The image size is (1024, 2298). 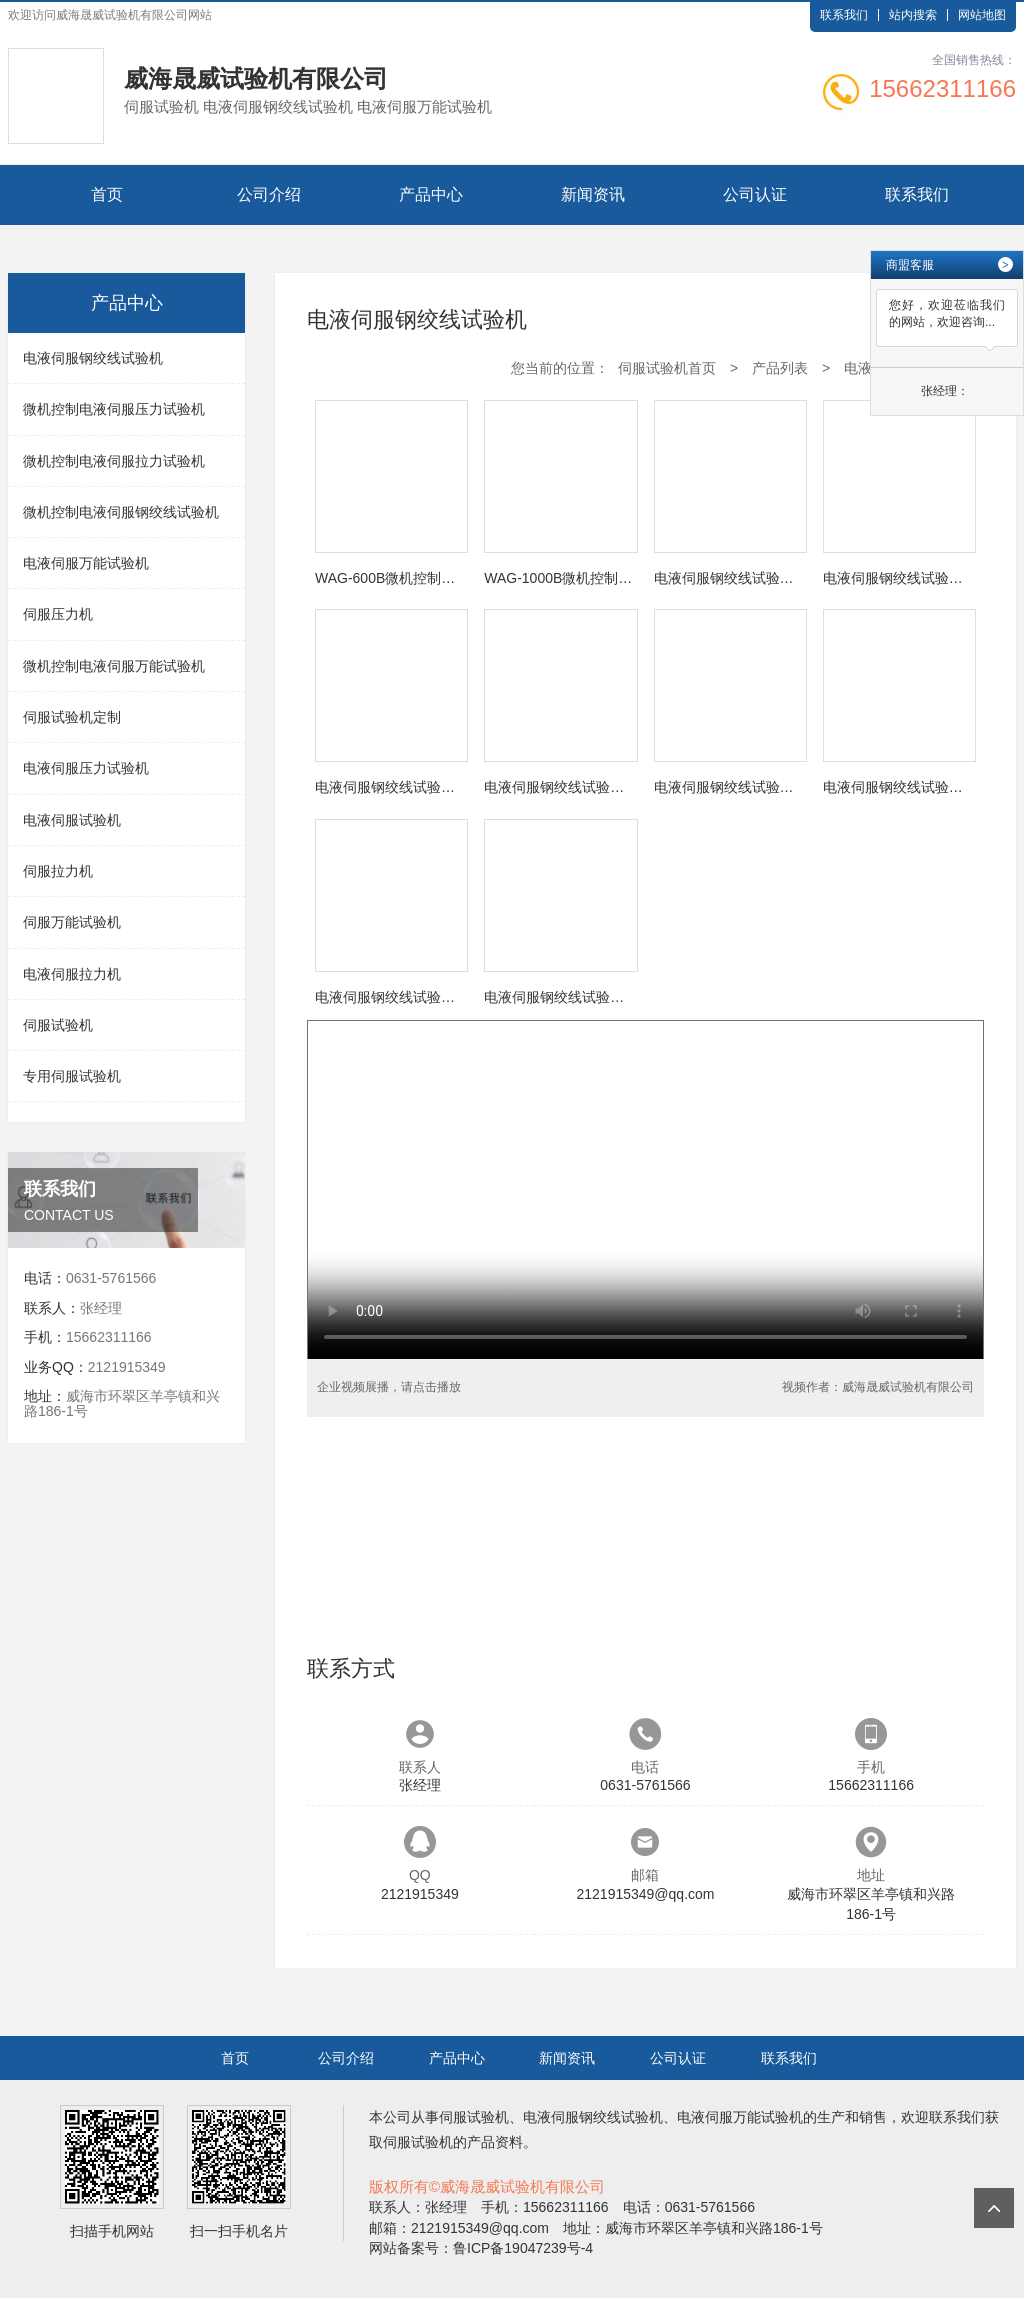 I want to click on 微机控制电液伺服拉力试验机, so click(x=114, y=461).